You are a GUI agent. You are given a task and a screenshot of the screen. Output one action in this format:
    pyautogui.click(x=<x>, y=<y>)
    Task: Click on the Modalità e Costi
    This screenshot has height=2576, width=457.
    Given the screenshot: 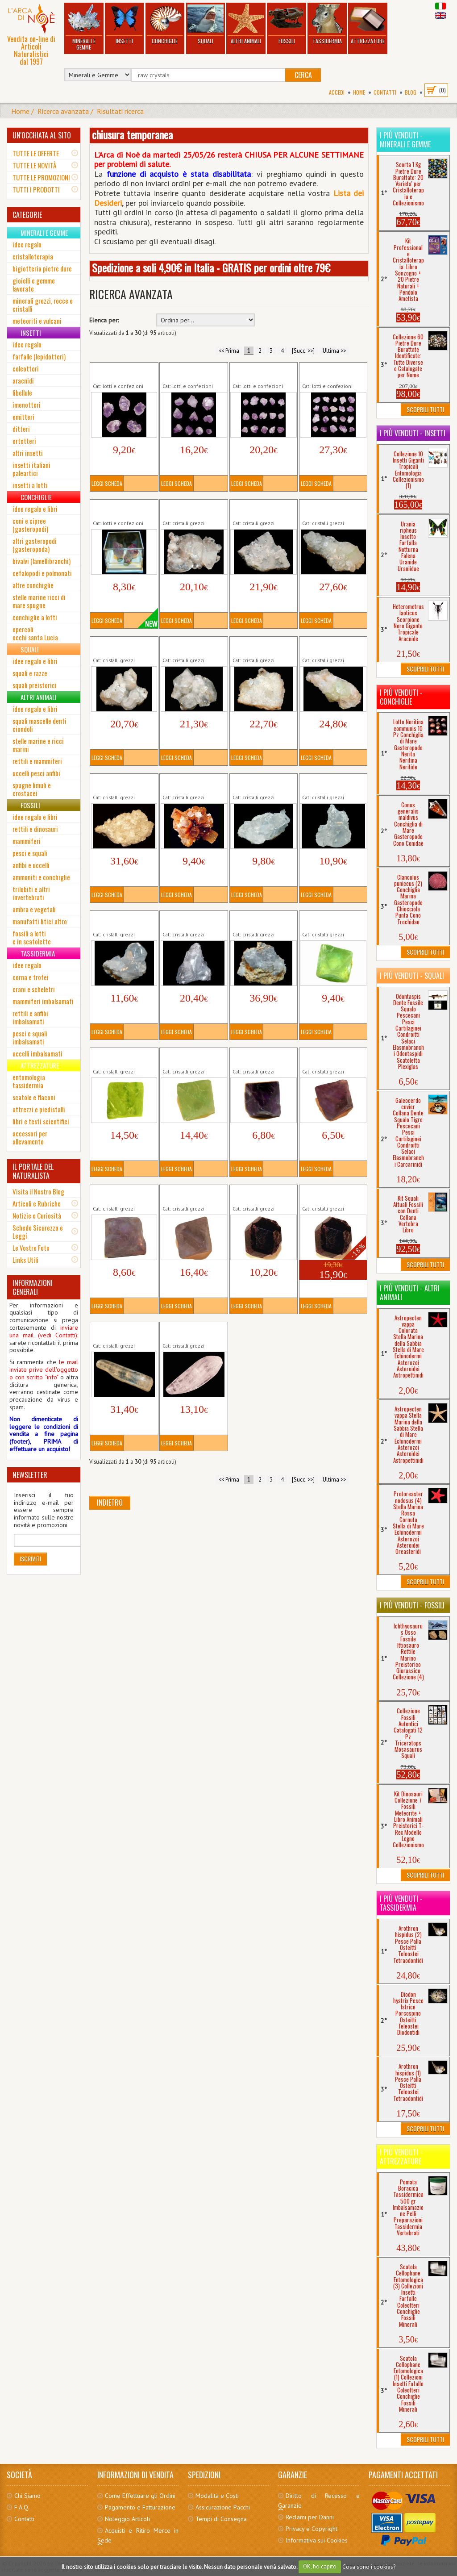 What is the action you would take?
    pyautogui.click(x=217, y=2496)
    